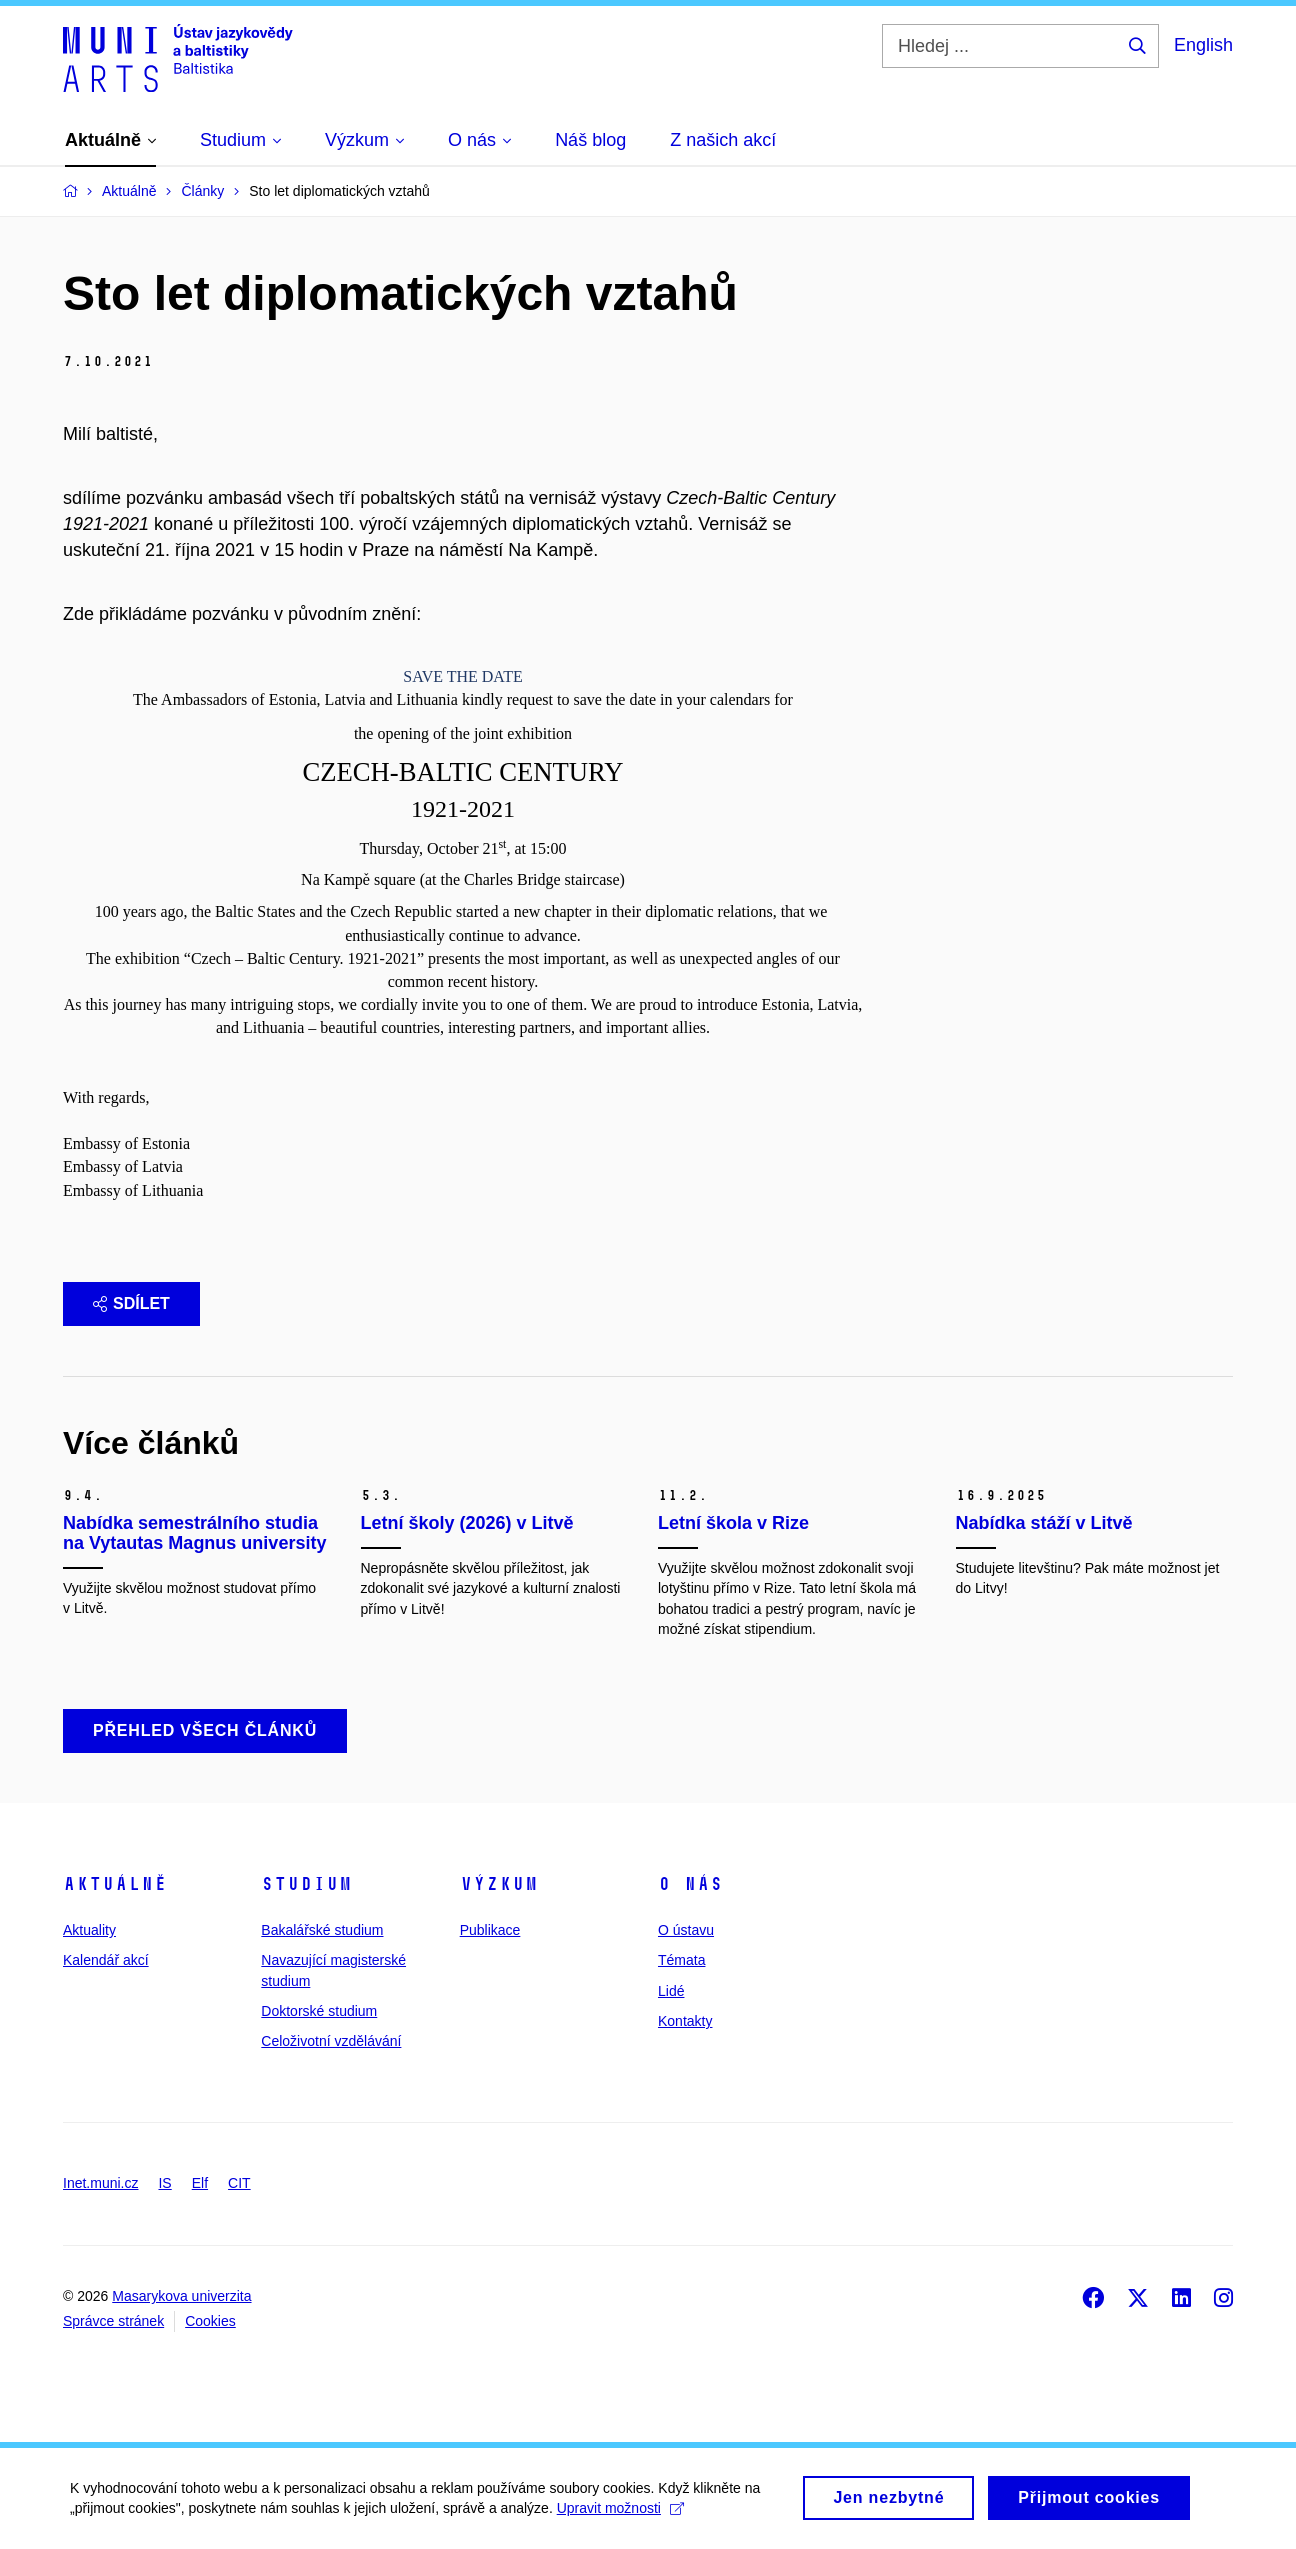 The width and height of the screenshot is (1296, 2549). I want to click on O ústavu, so click(686, 1930).